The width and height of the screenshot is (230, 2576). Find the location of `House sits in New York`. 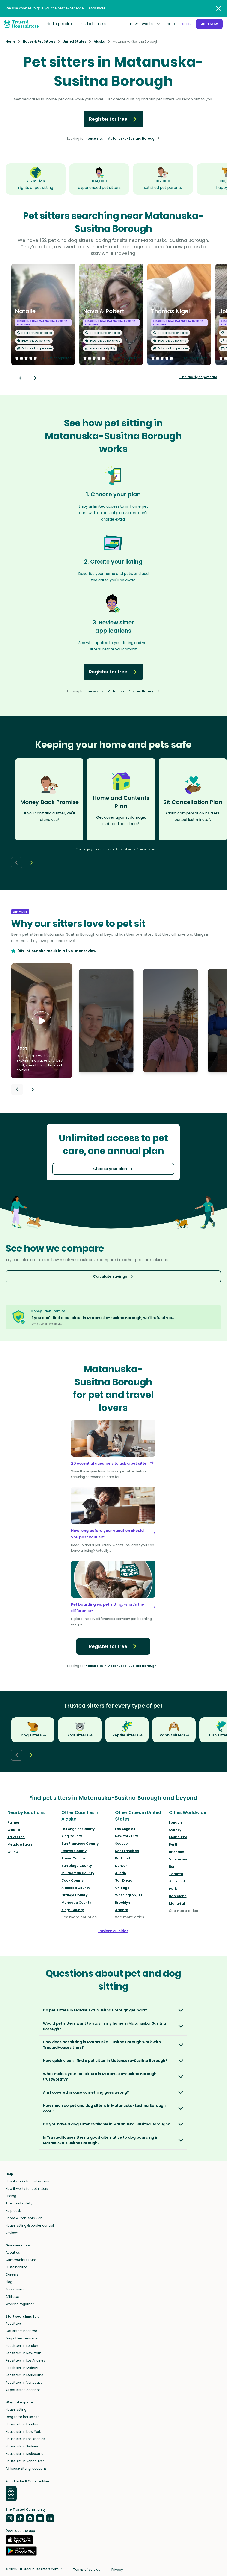

House sits in New York is located at coordinates (23, 2431).